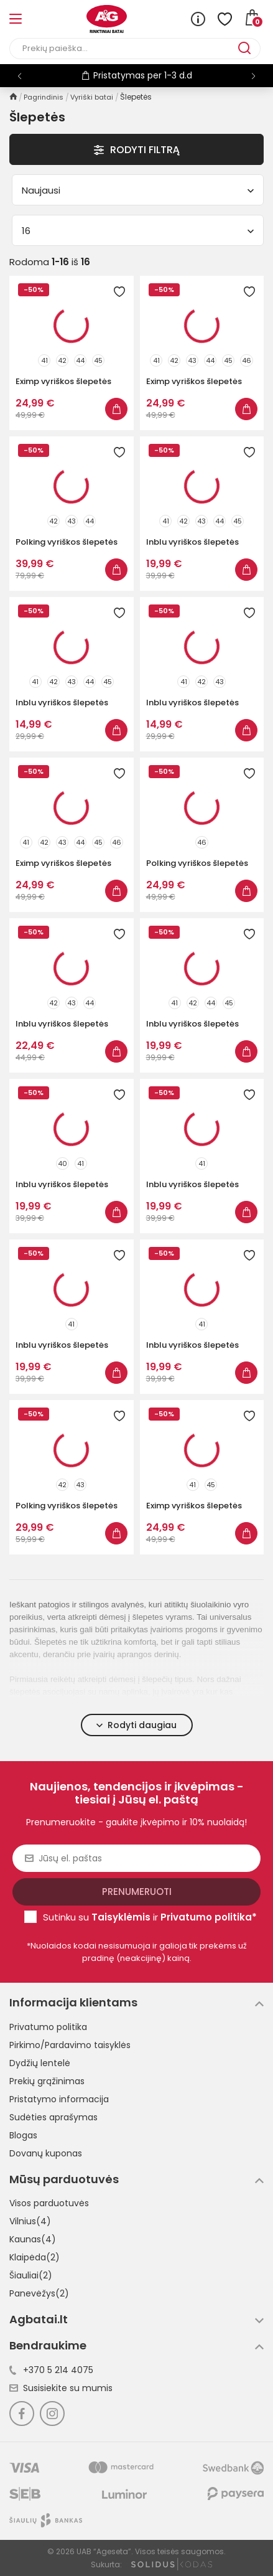 This screenshot has height=2576, width=273. What do you see at coordinates (30, 2221) in the screenshot?
I see `Vilnius(4)` at bounding box center [30, 2221].